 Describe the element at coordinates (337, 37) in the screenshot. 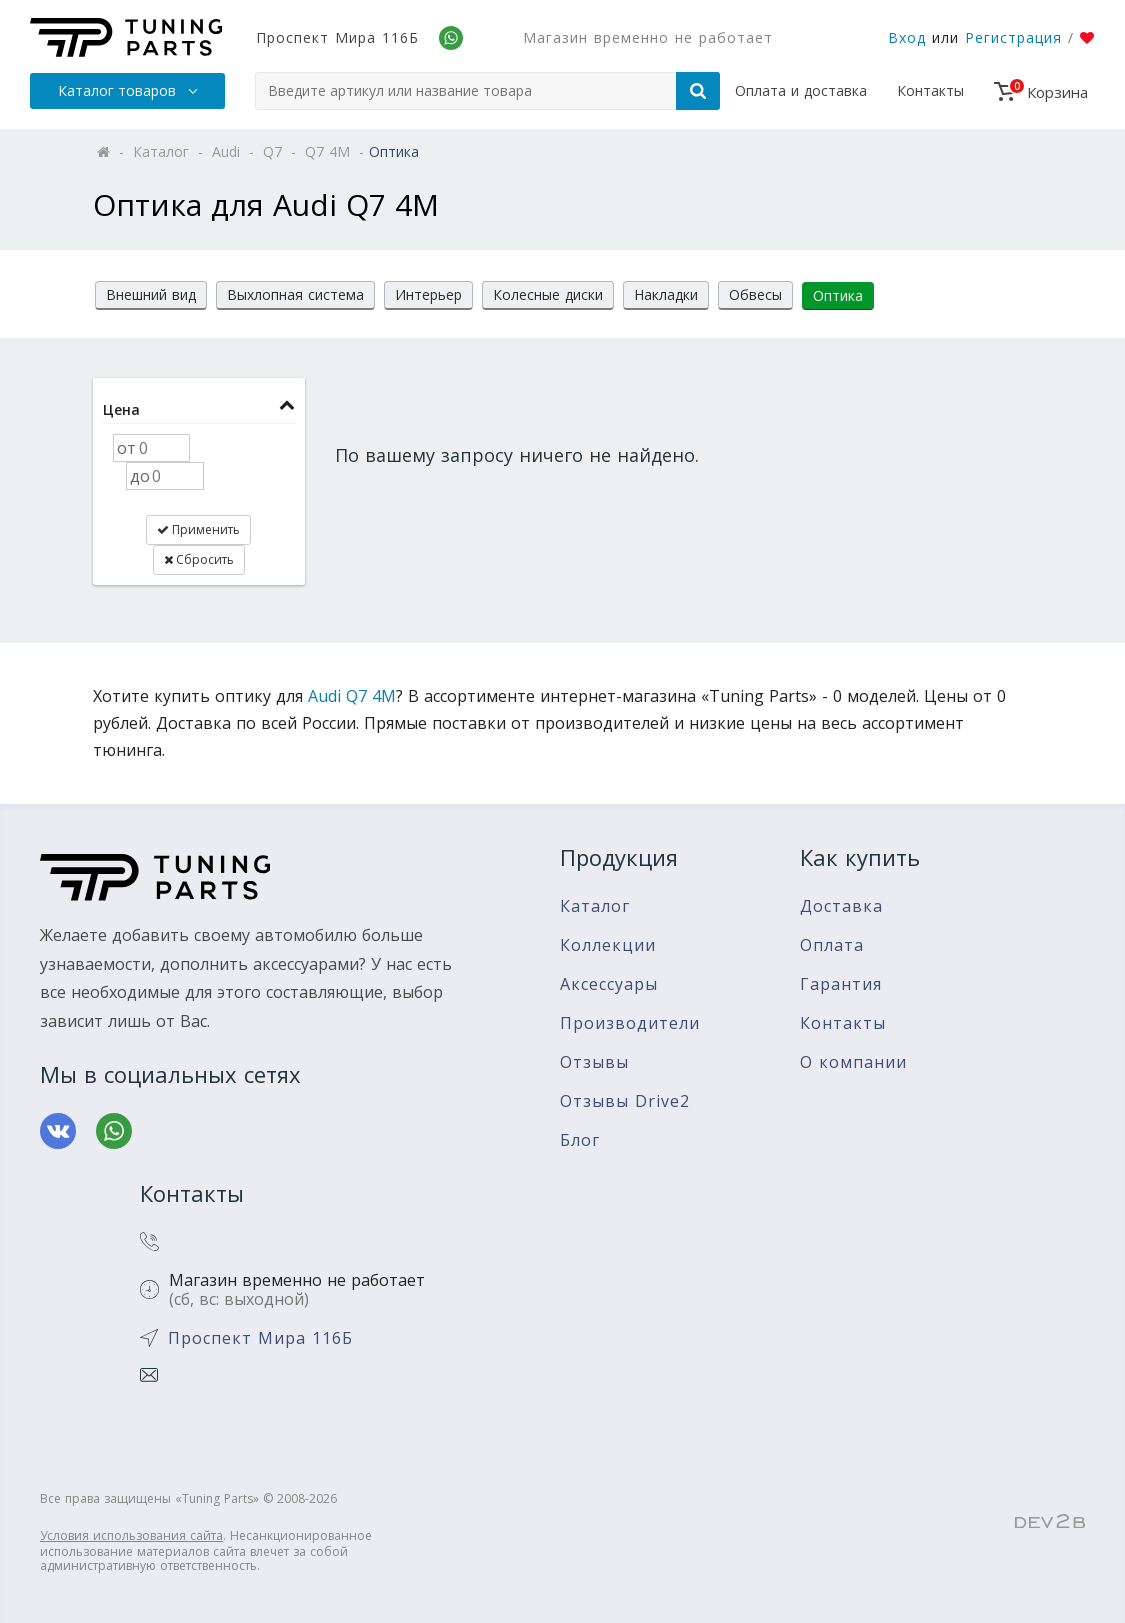

I see `Проспект Мира 116Б` at that location.